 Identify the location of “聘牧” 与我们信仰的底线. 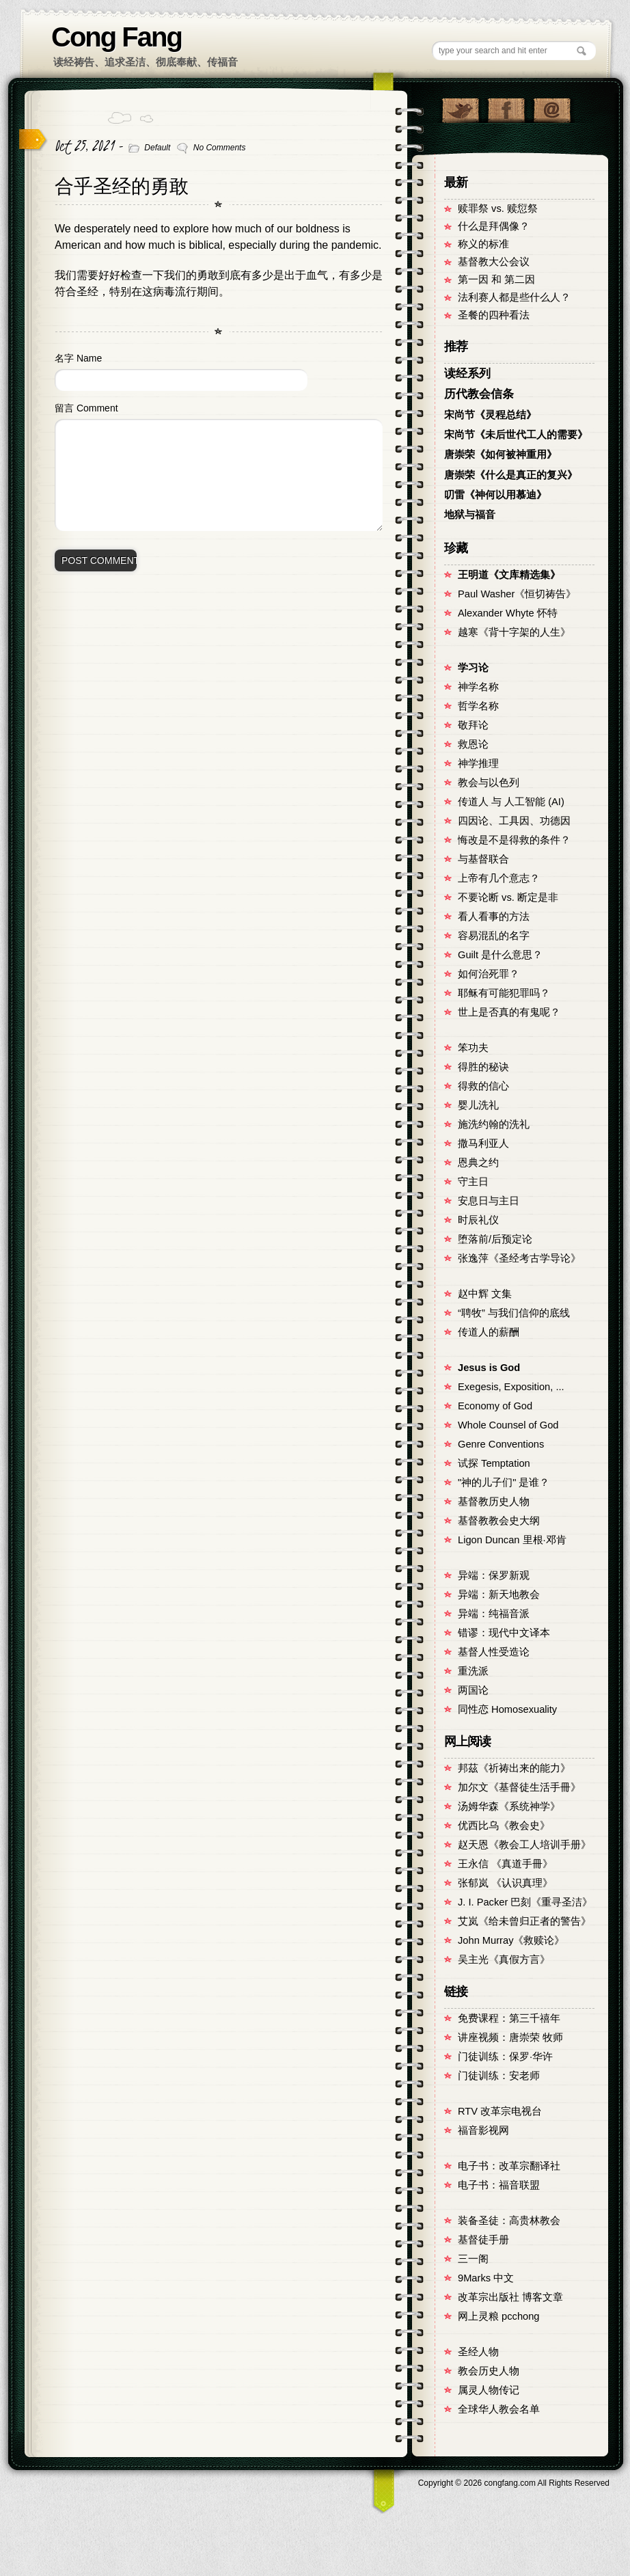
(514, 1312).